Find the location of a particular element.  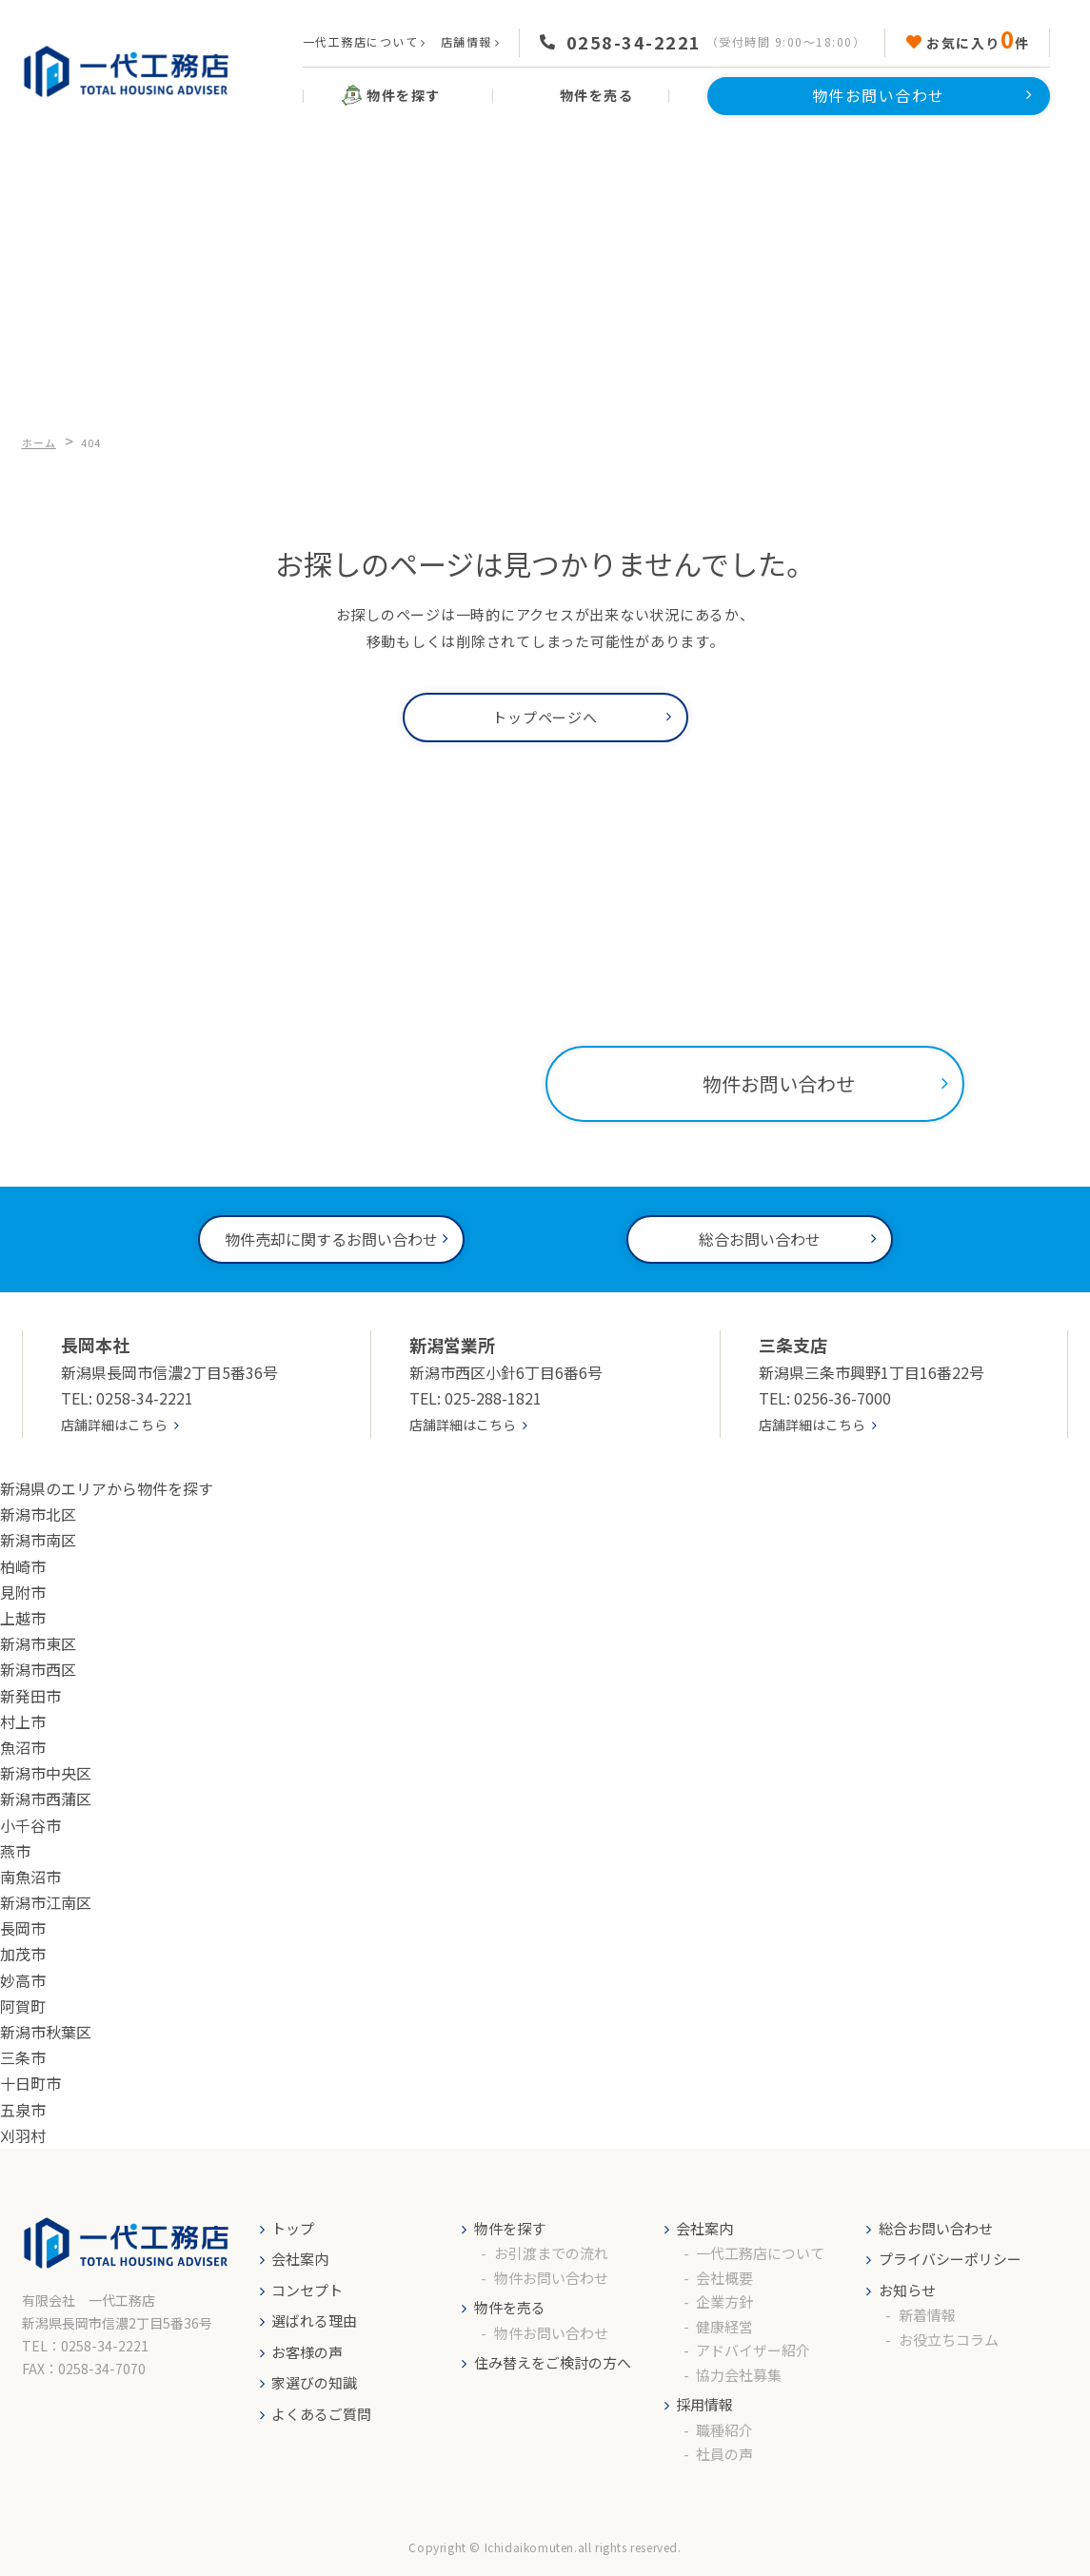

0258-34-2221 is located at coordinates (634, 42).